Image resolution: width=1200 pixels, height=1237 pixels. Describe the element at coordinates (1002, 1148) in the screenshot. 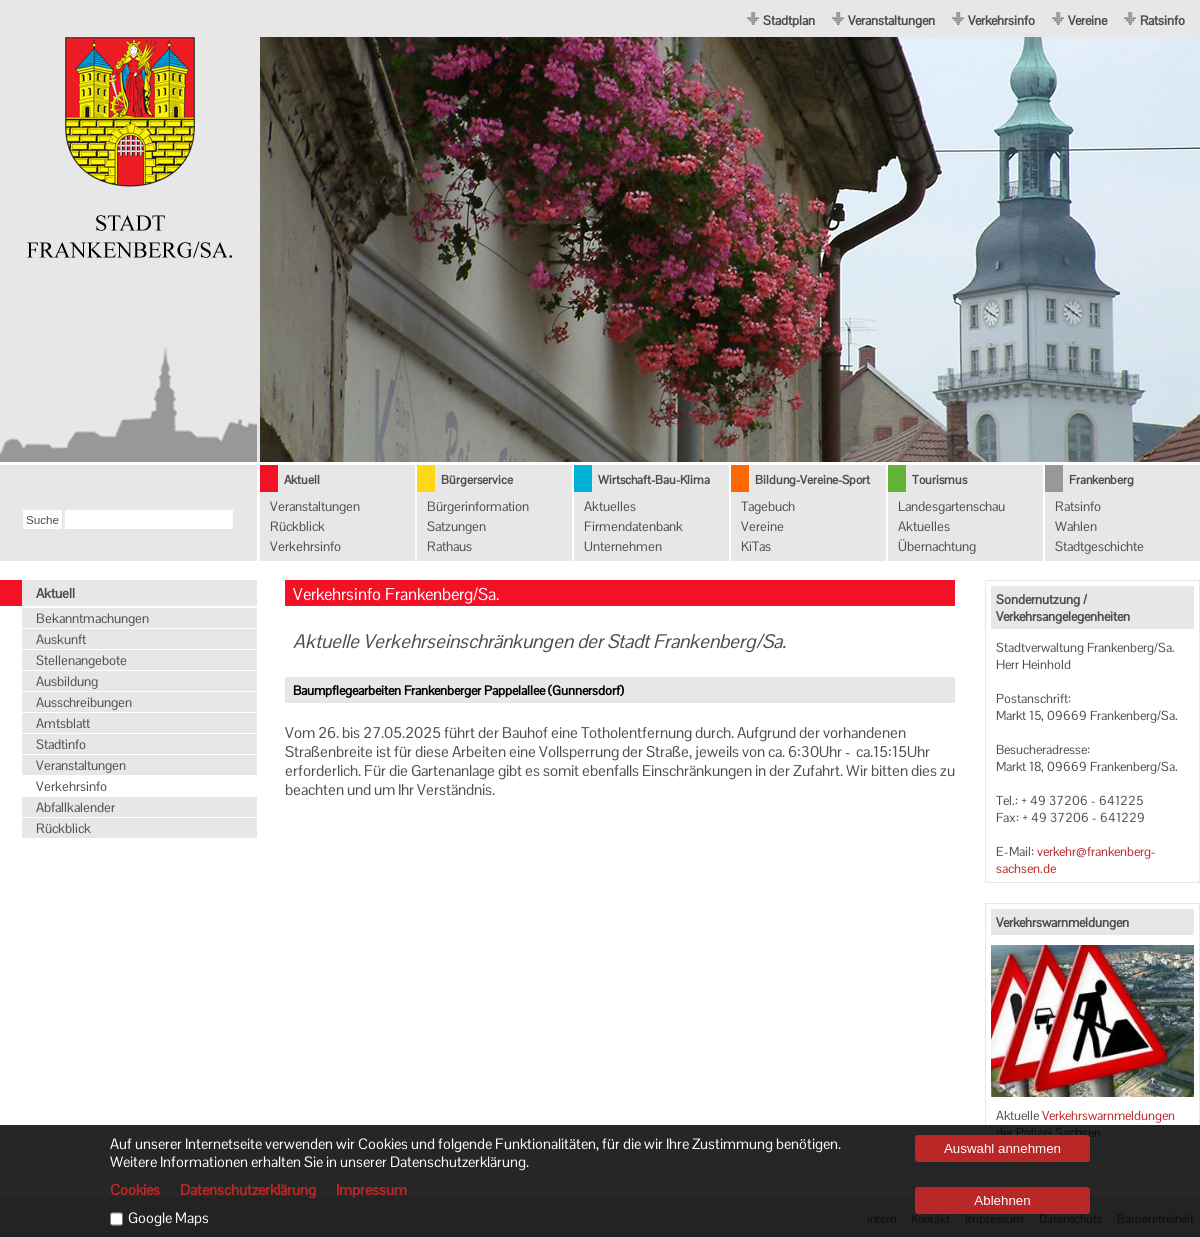

I see `Auswahl annehmen` at that location.